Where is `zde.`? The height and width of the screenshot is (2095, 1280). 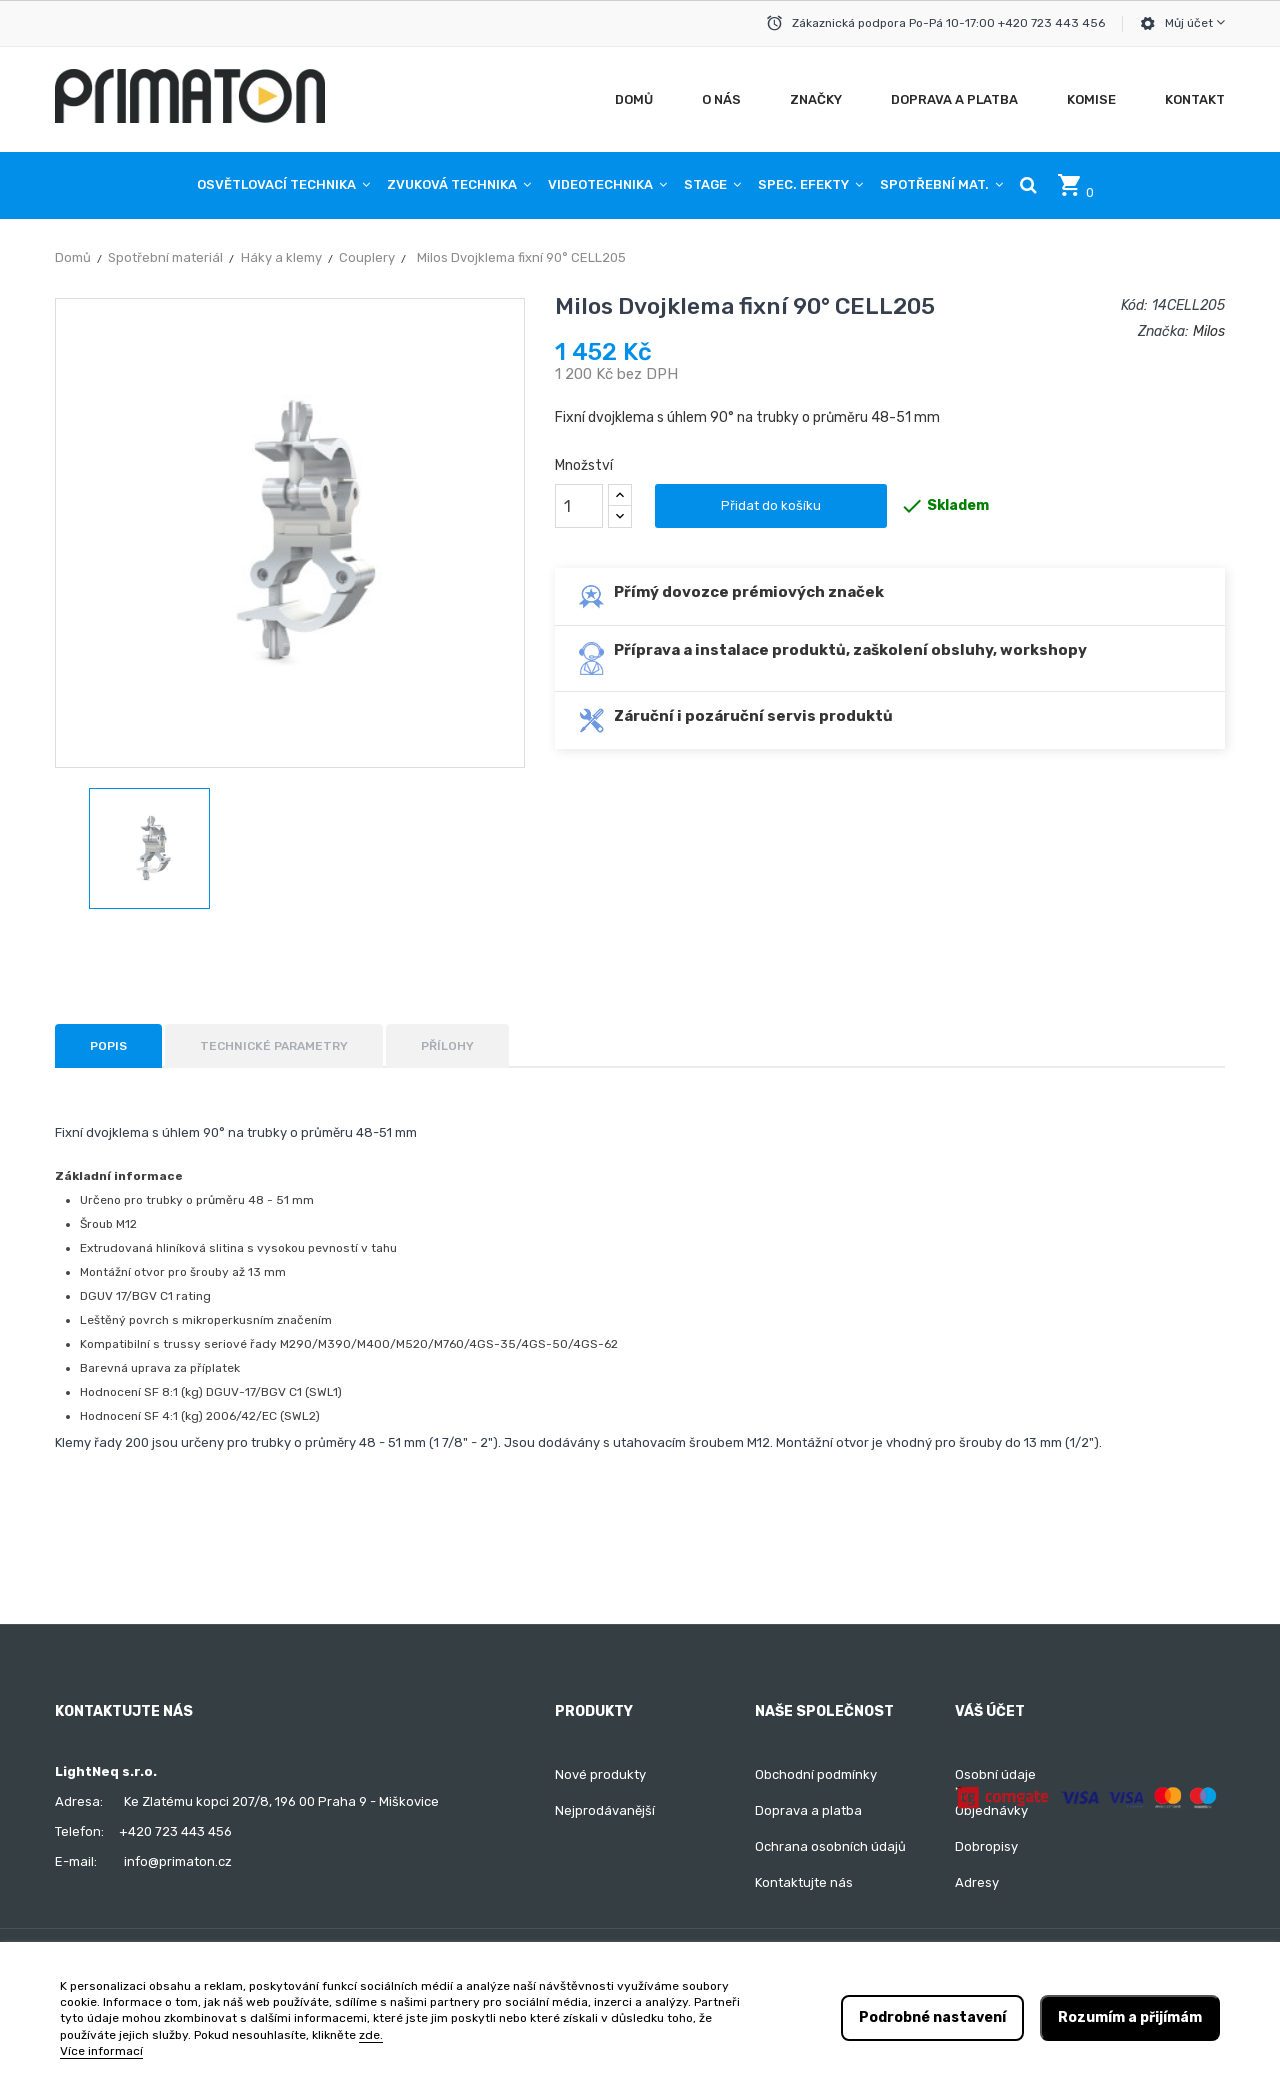 zde. is located at coordinates (371, 2035).